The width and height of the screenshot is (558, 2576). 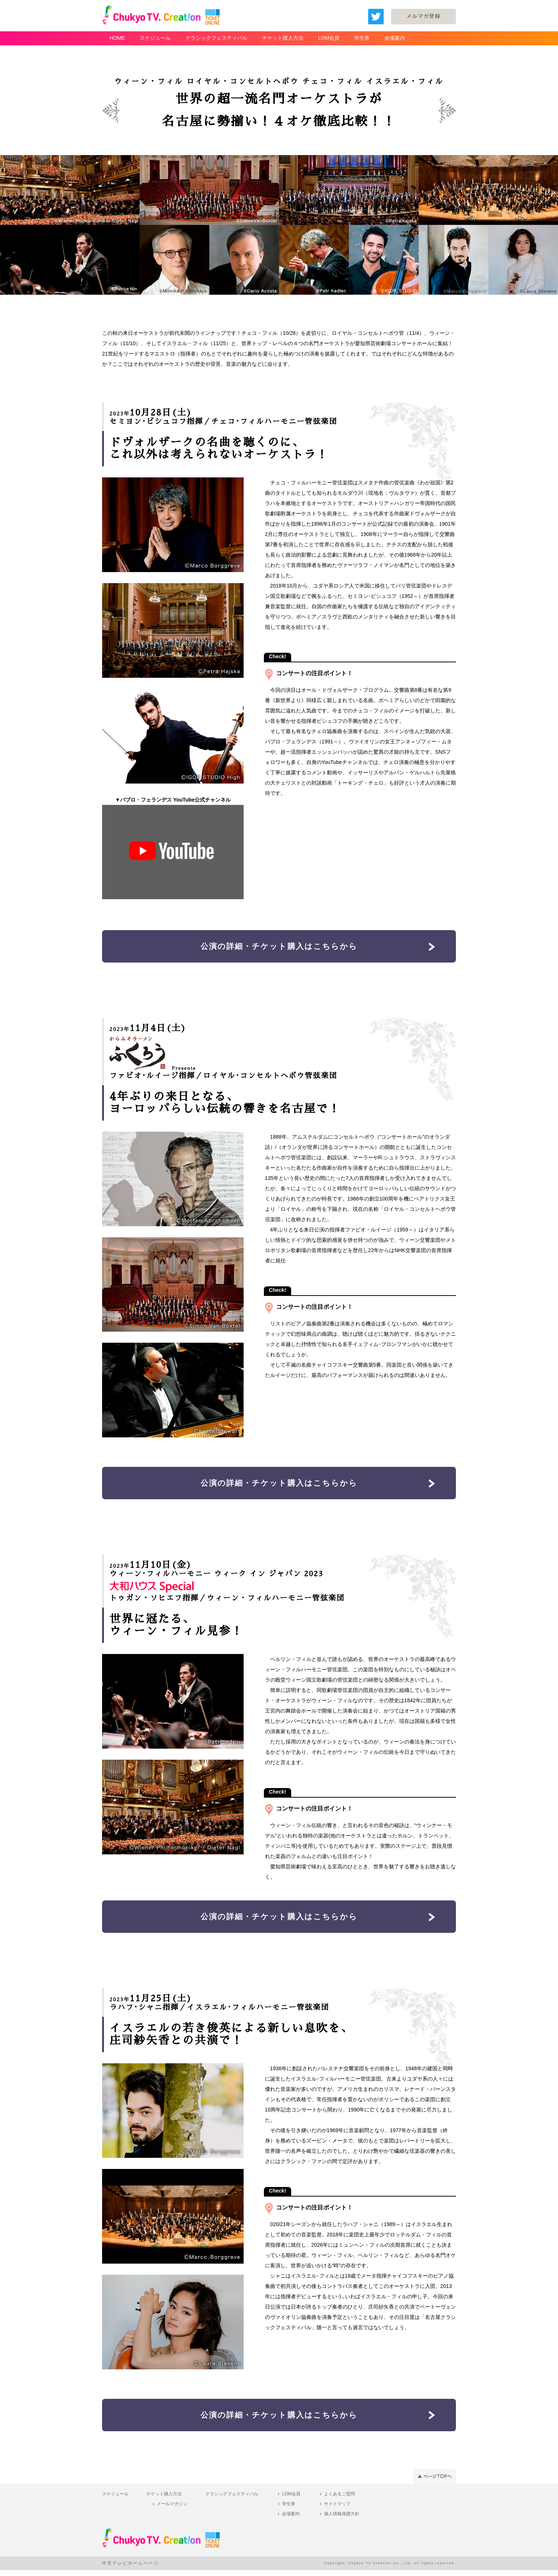 I want to click on 個人情報保護方針, so click(x=341, y=2519).